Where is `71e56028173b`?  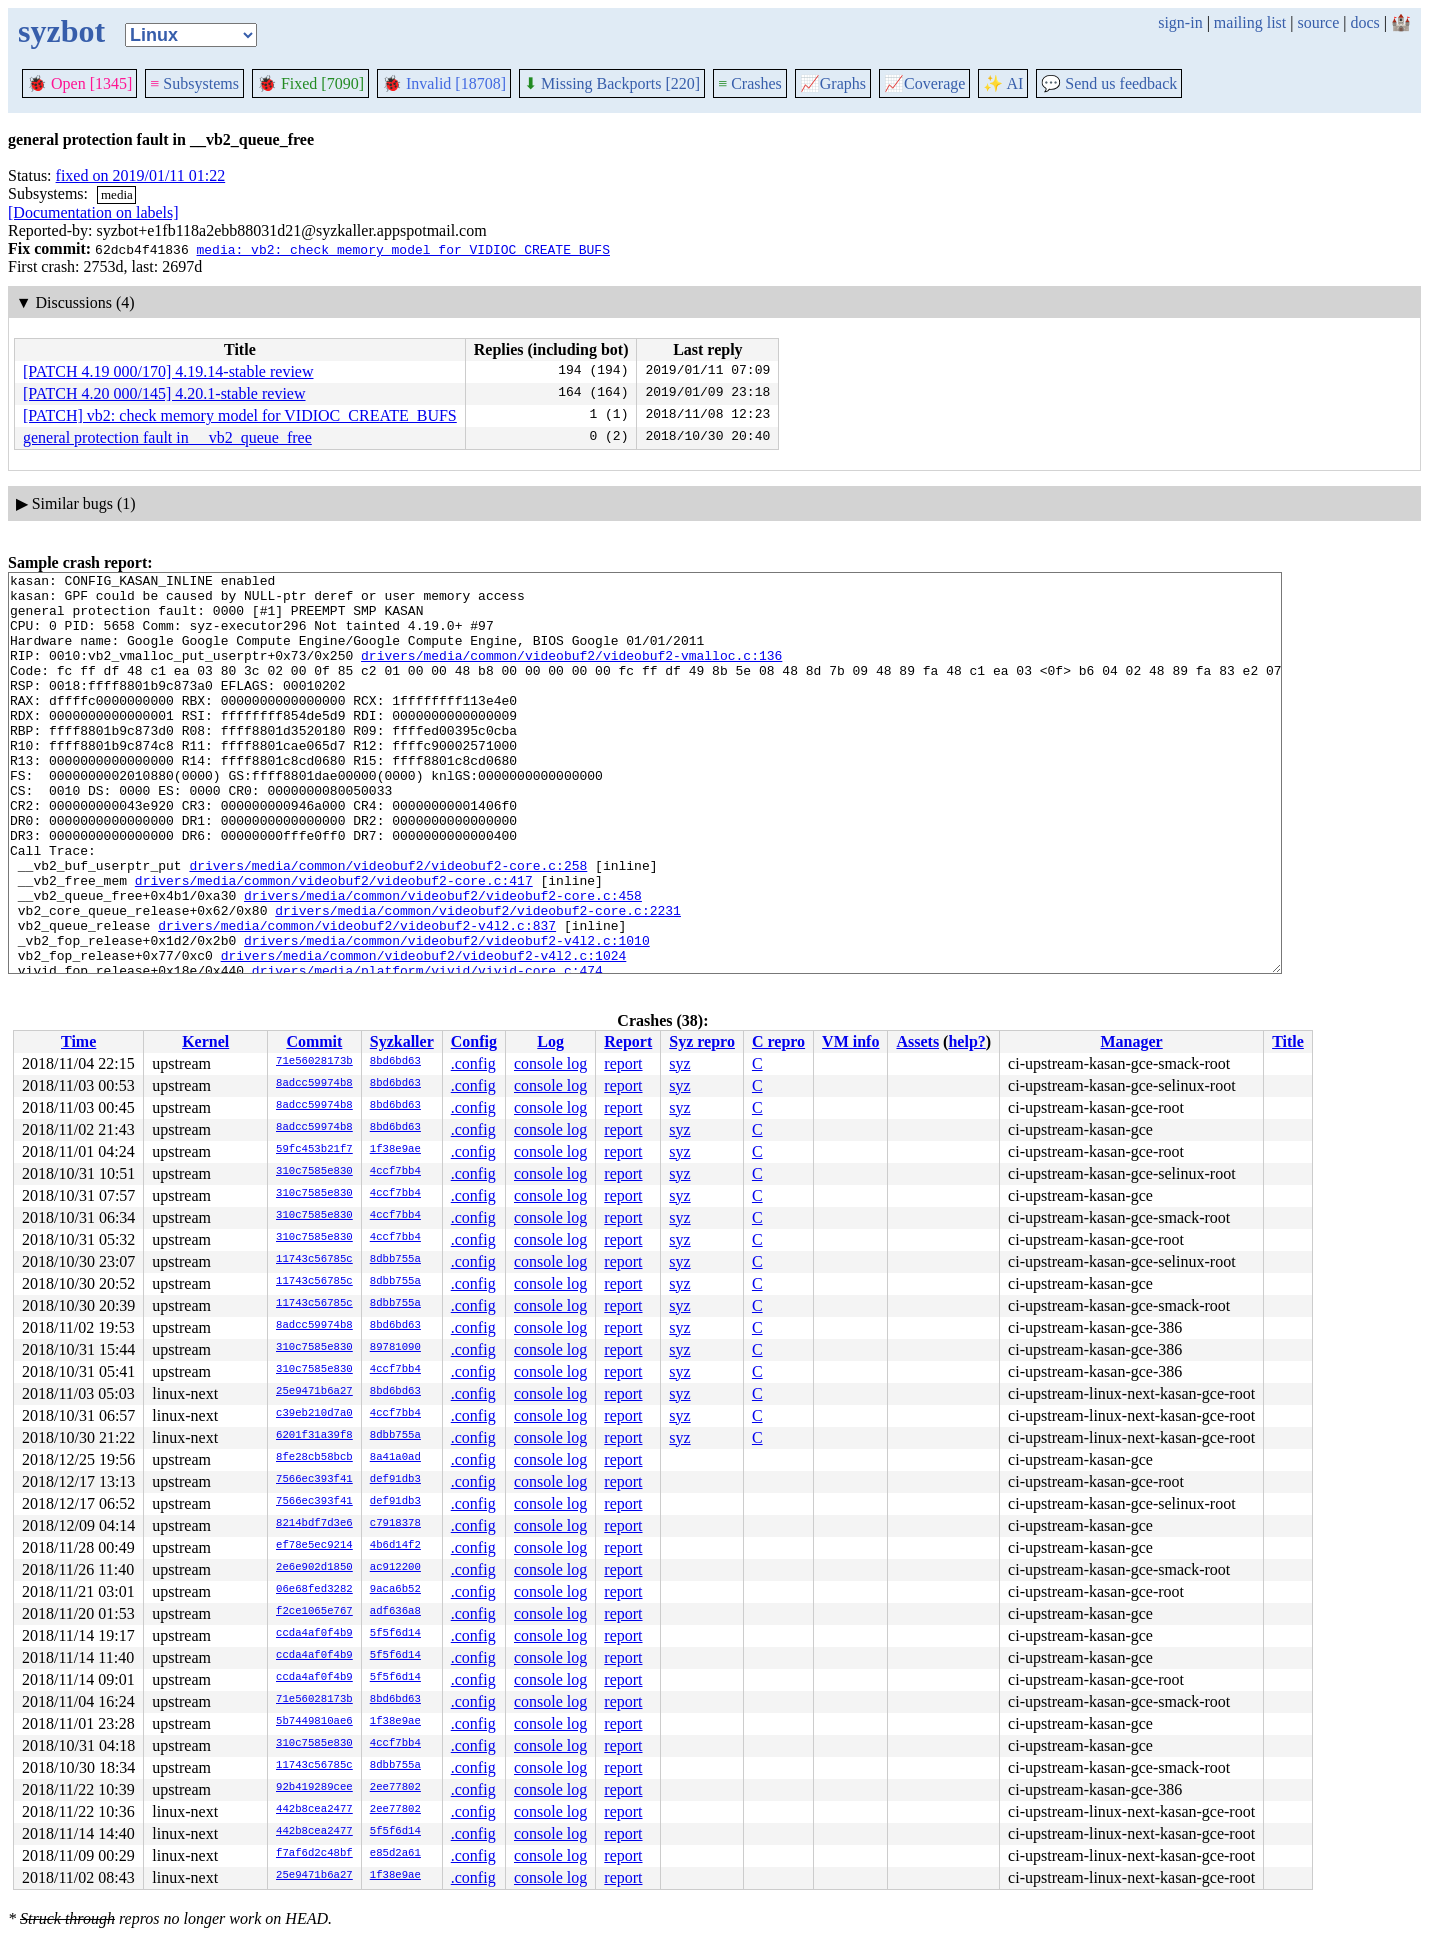 71e56028173b is located at coordinates (314, 1062).